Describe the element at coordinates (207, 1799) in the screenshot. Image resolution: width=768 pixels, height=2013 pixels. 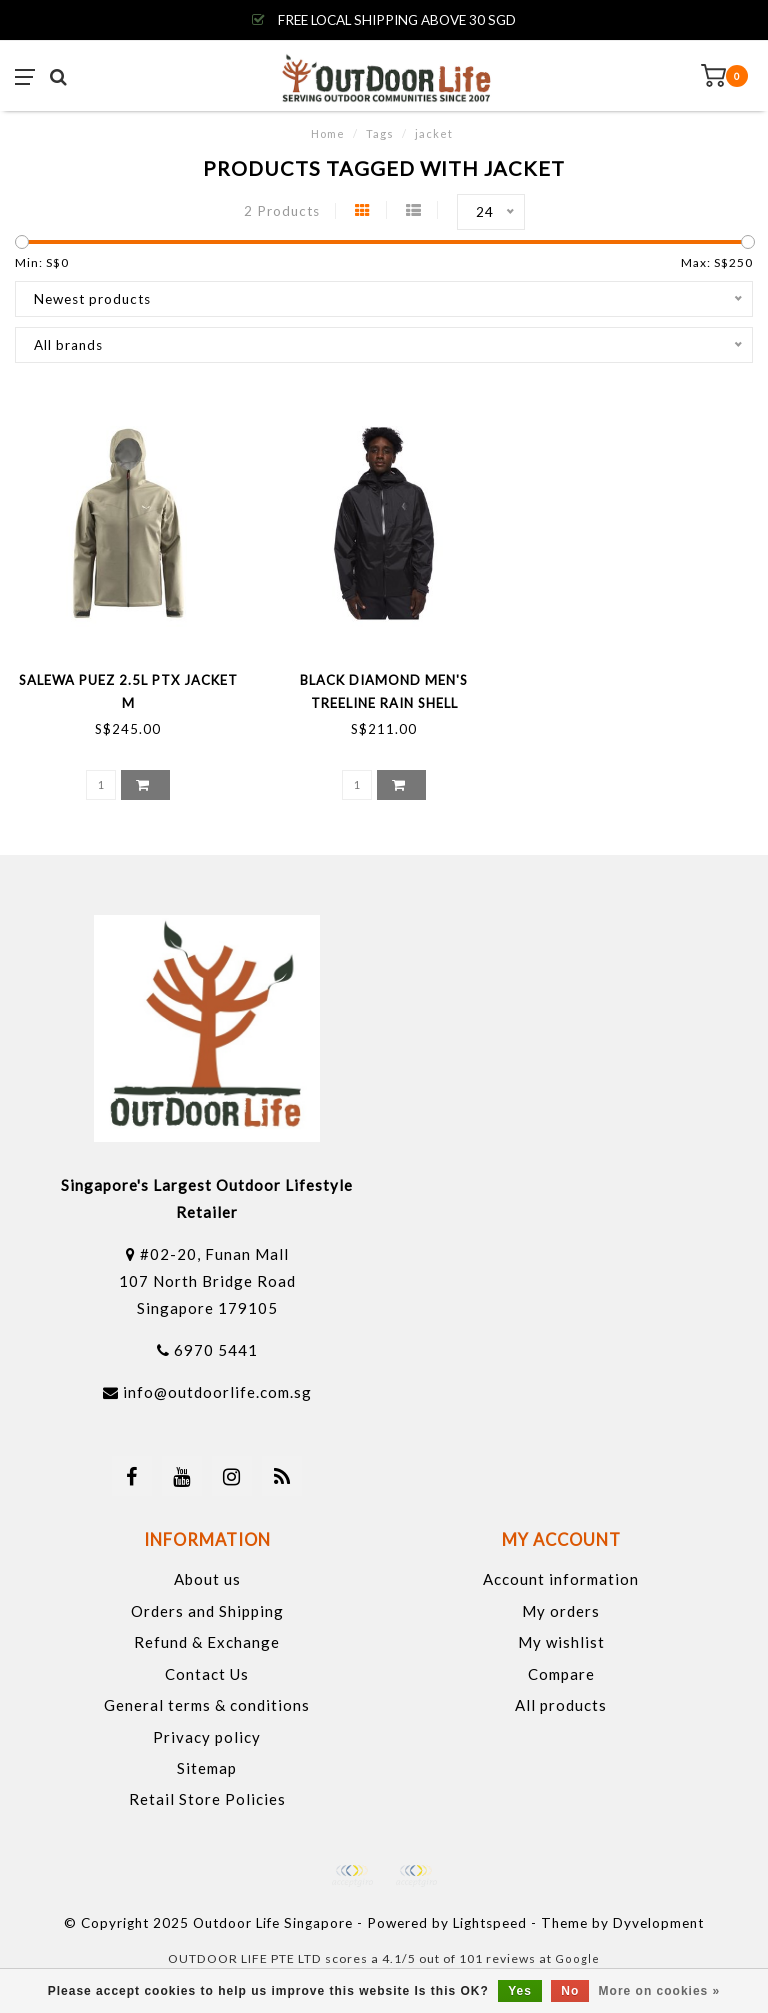
I see `Retail Store Policies` at that location.